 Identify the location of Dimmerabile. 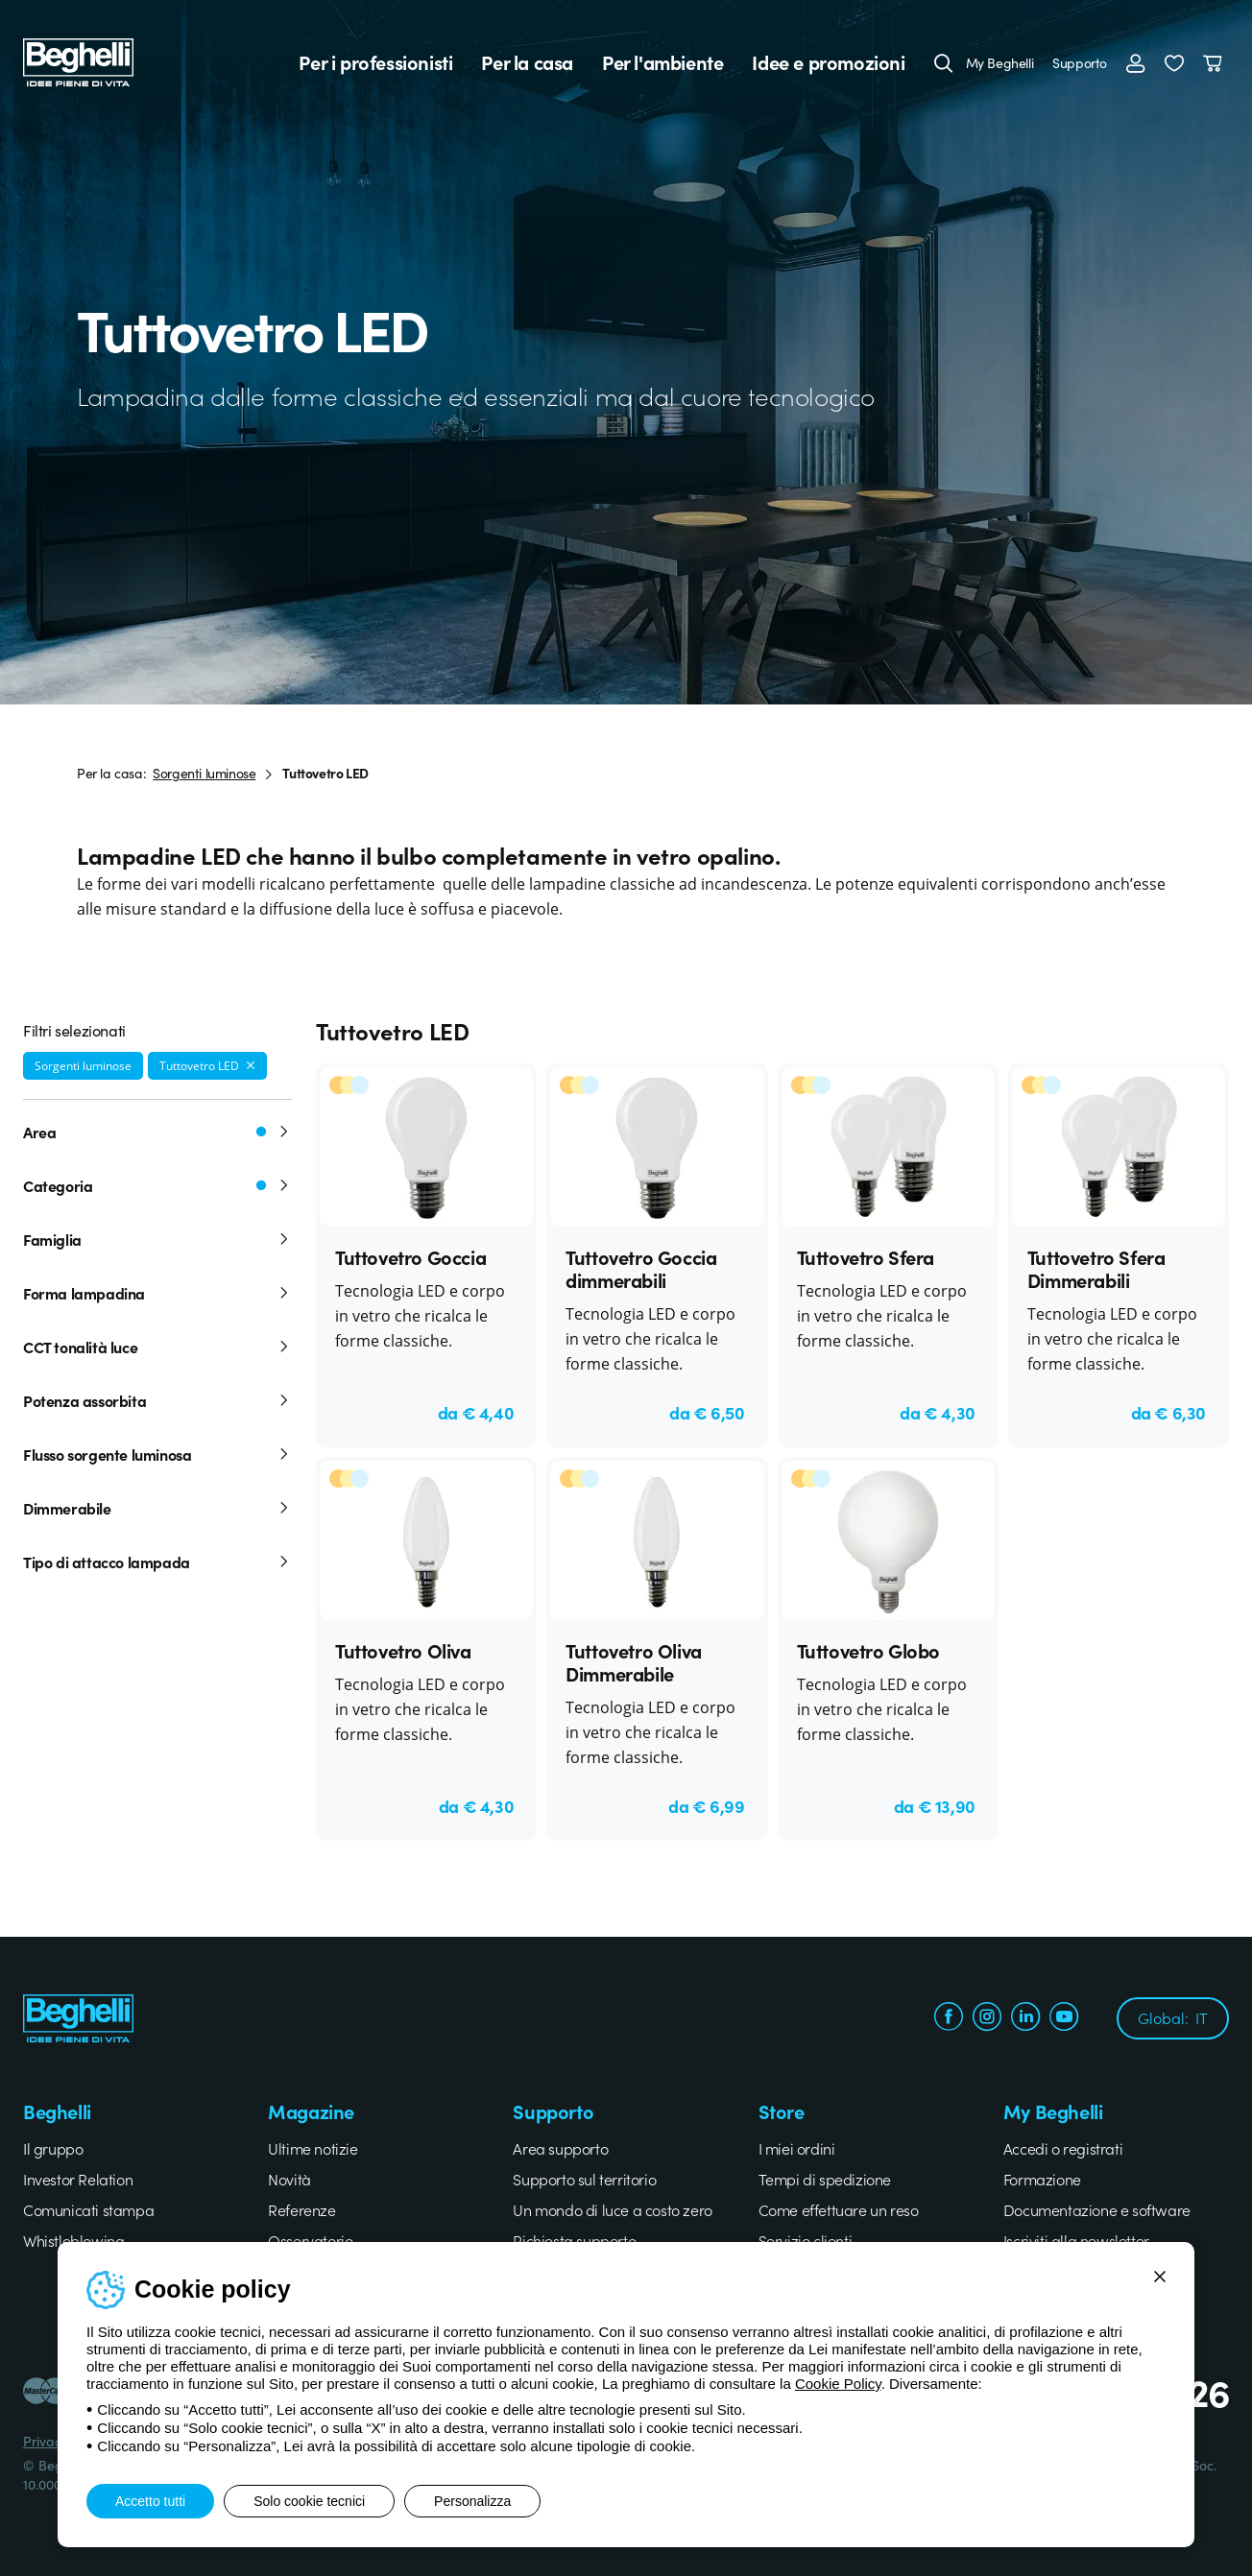
(157, 1507).